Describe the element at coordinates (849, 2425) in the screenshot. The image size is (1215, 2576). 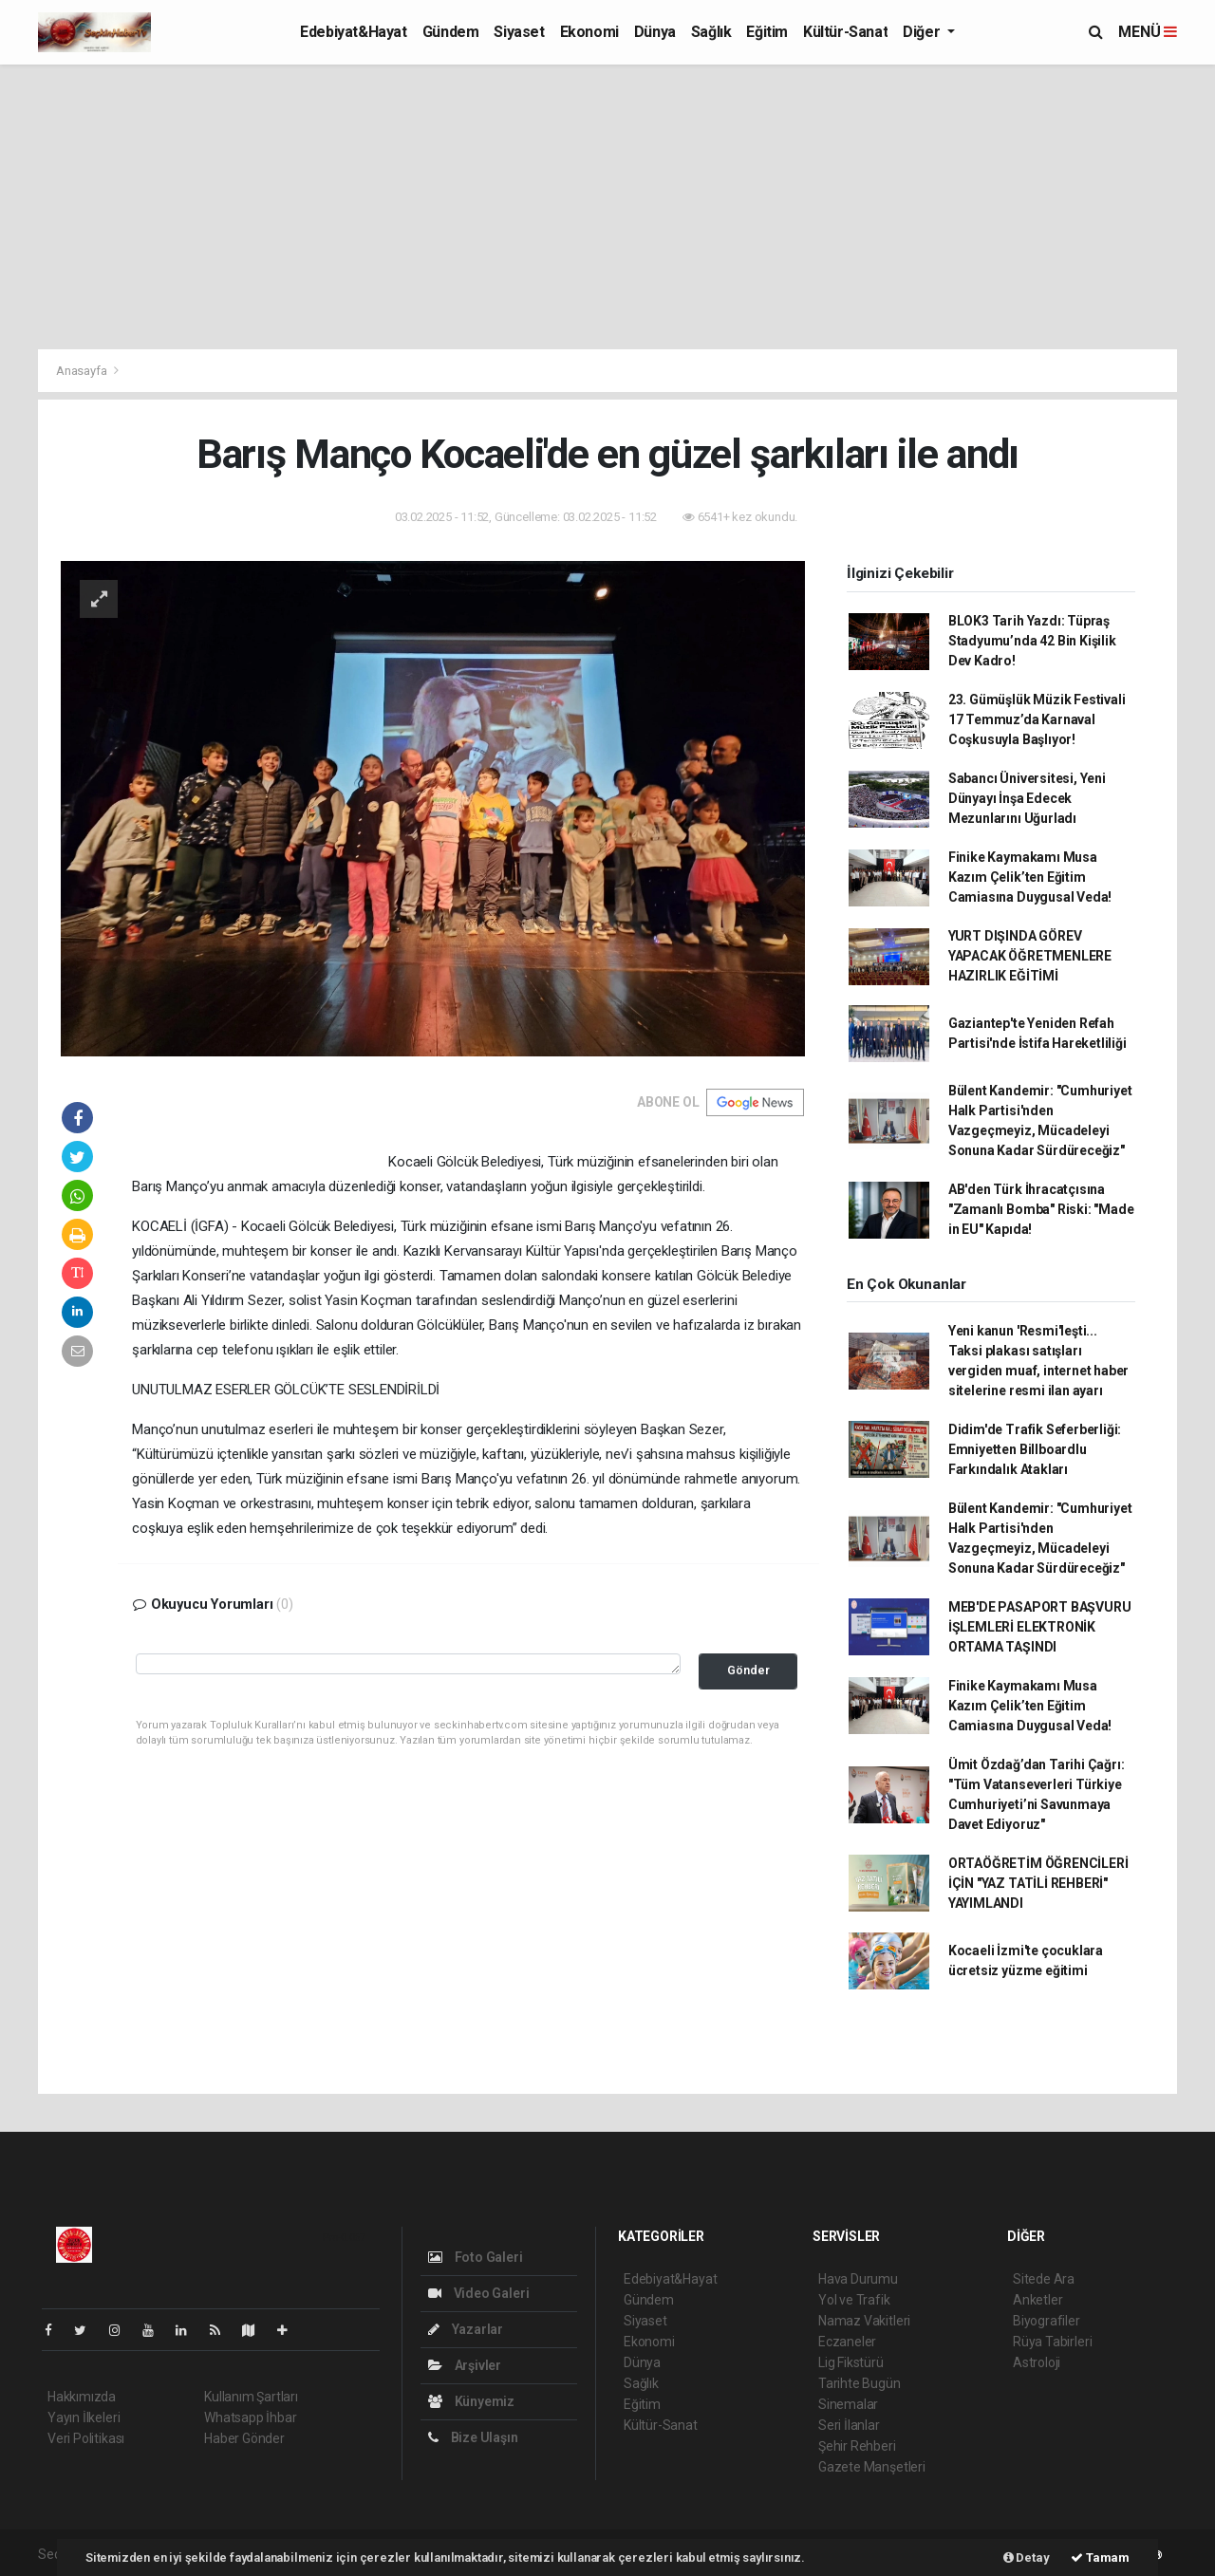
I see `Seri İlanlar` at that location.